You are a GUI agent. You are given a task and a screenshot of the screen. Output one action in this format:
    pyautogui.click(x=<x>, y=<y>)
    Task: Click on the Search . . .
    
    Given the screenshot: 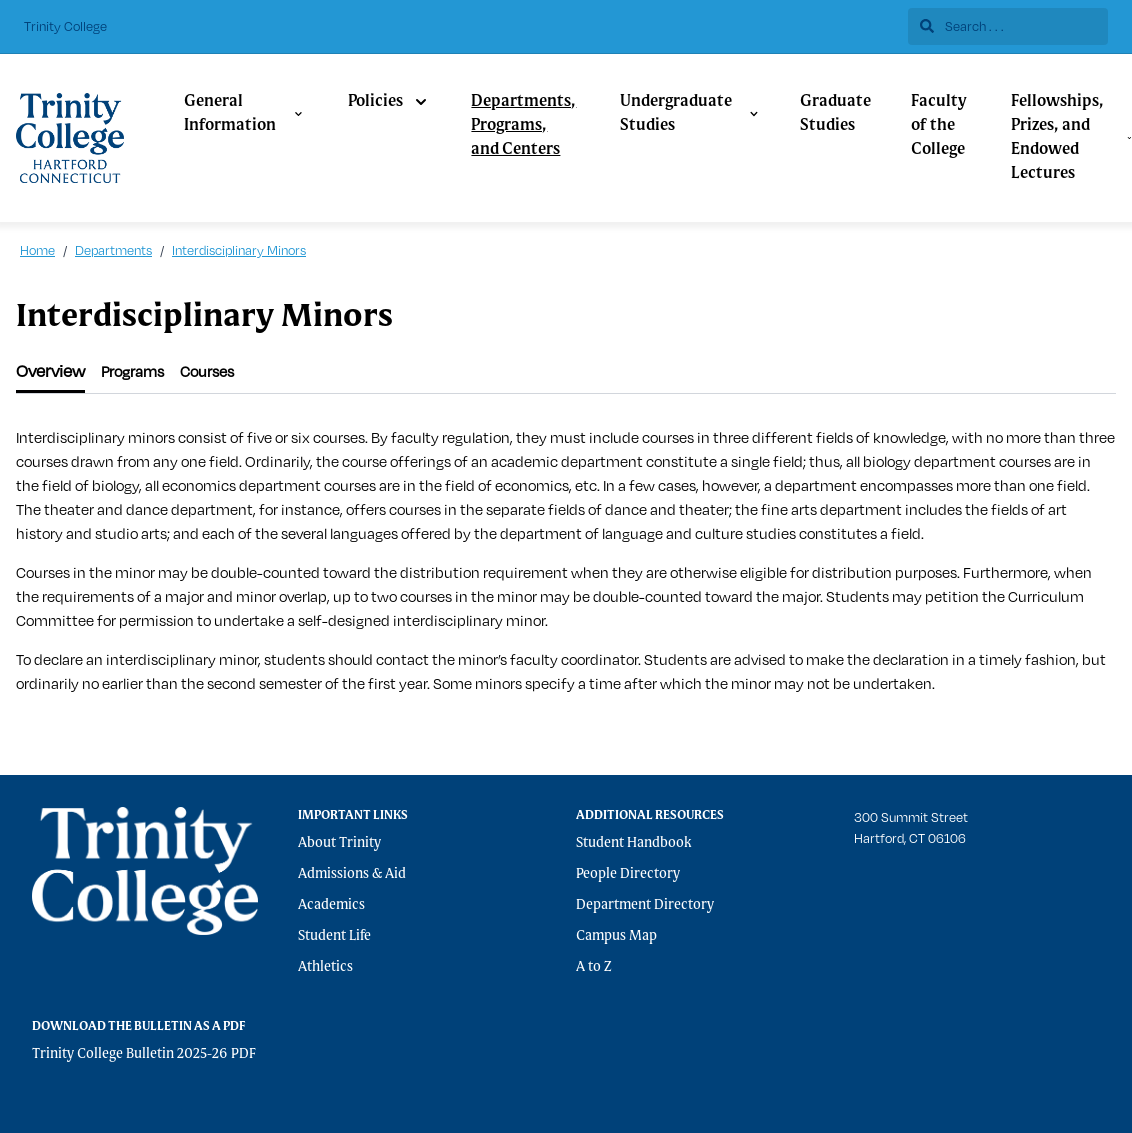 What is the action you would take?
    pyautogui.click(x=962, y=26)
    